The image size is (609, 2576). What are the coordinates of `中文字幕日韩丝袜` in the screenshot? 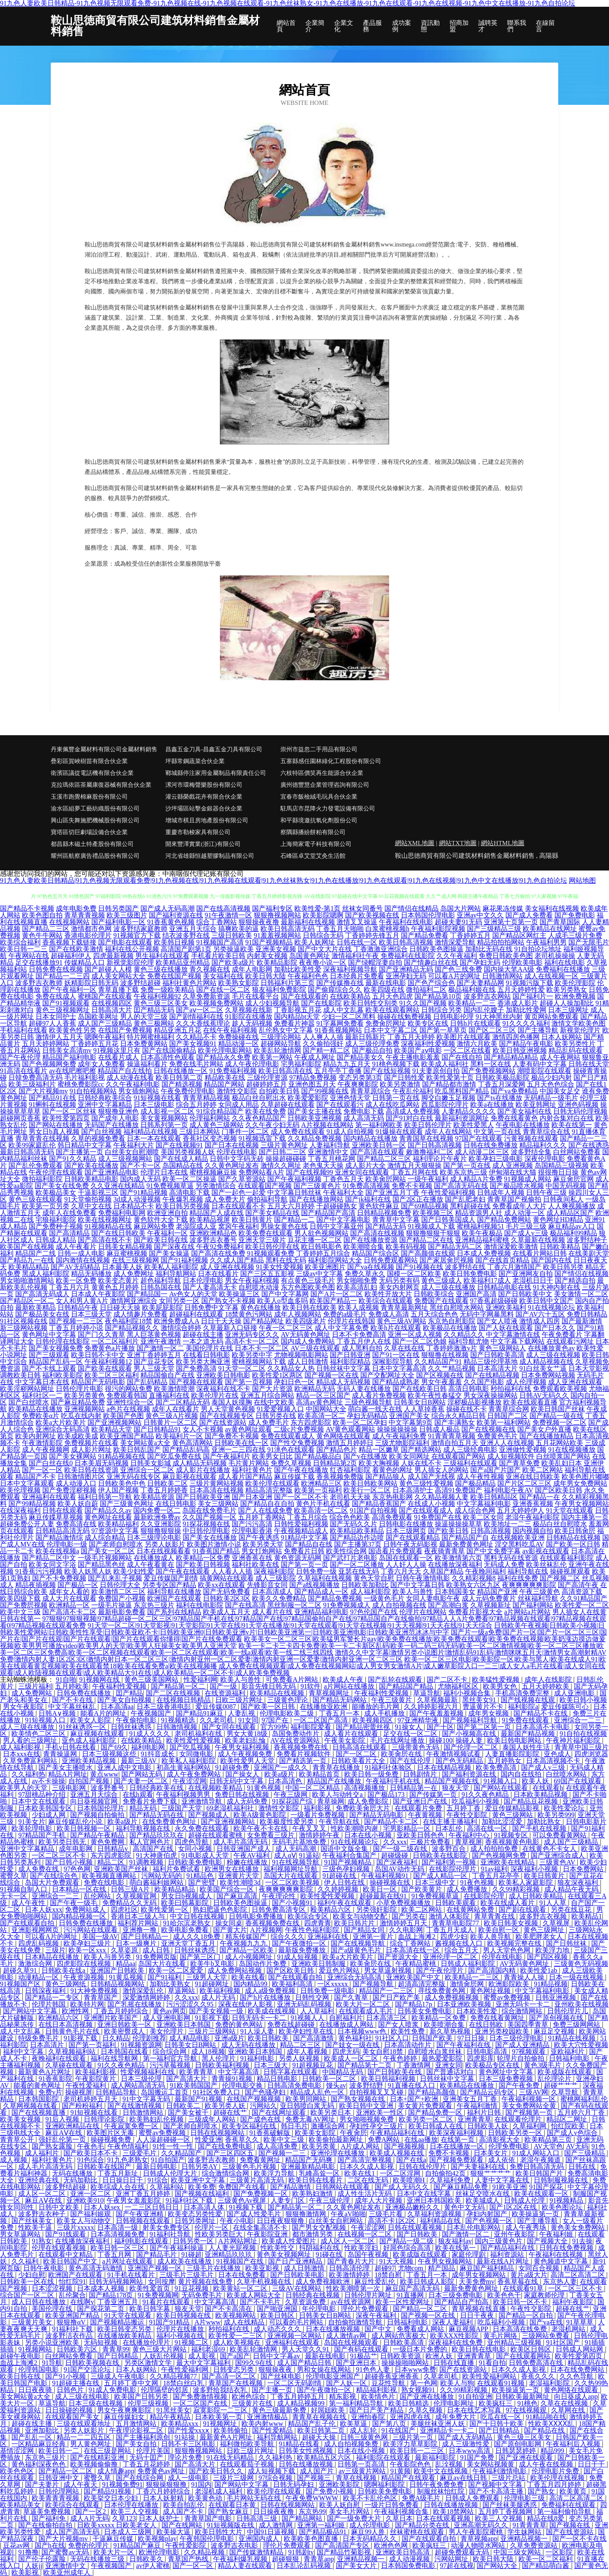 It's located at (294, 1192).